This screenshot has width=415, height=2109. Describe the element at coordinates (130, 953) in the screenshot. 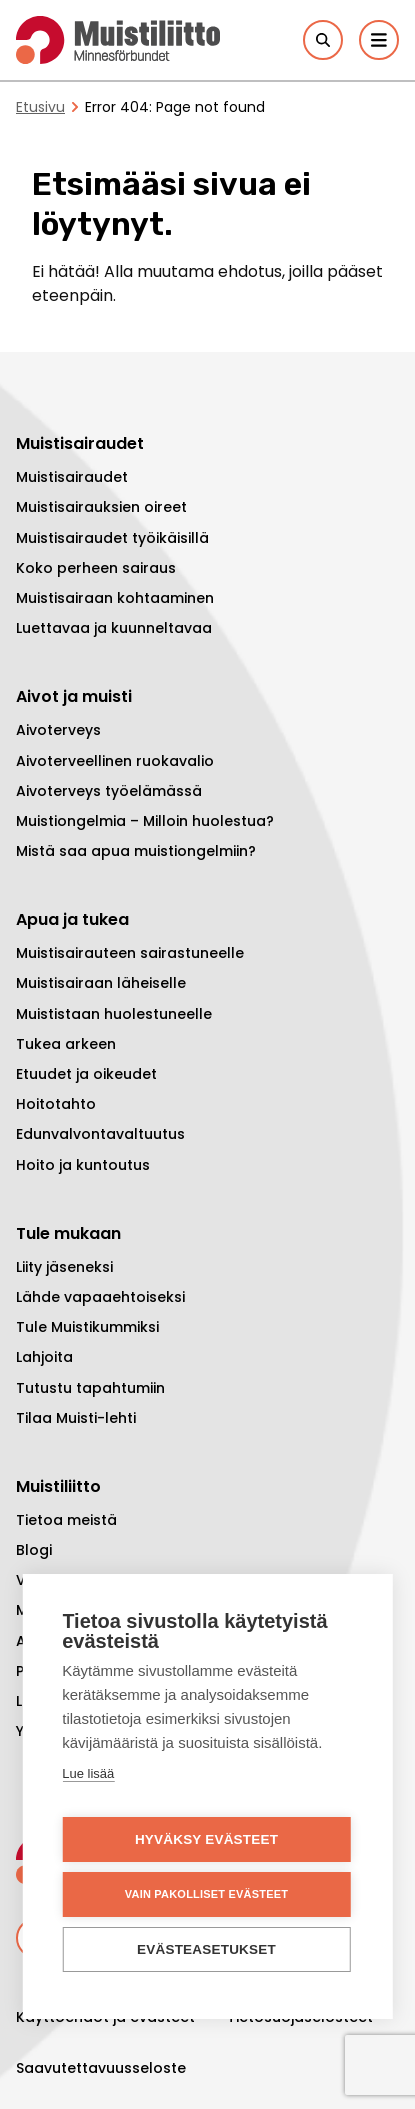

I see `Muistisairauteen sairastuneelle` at that location.